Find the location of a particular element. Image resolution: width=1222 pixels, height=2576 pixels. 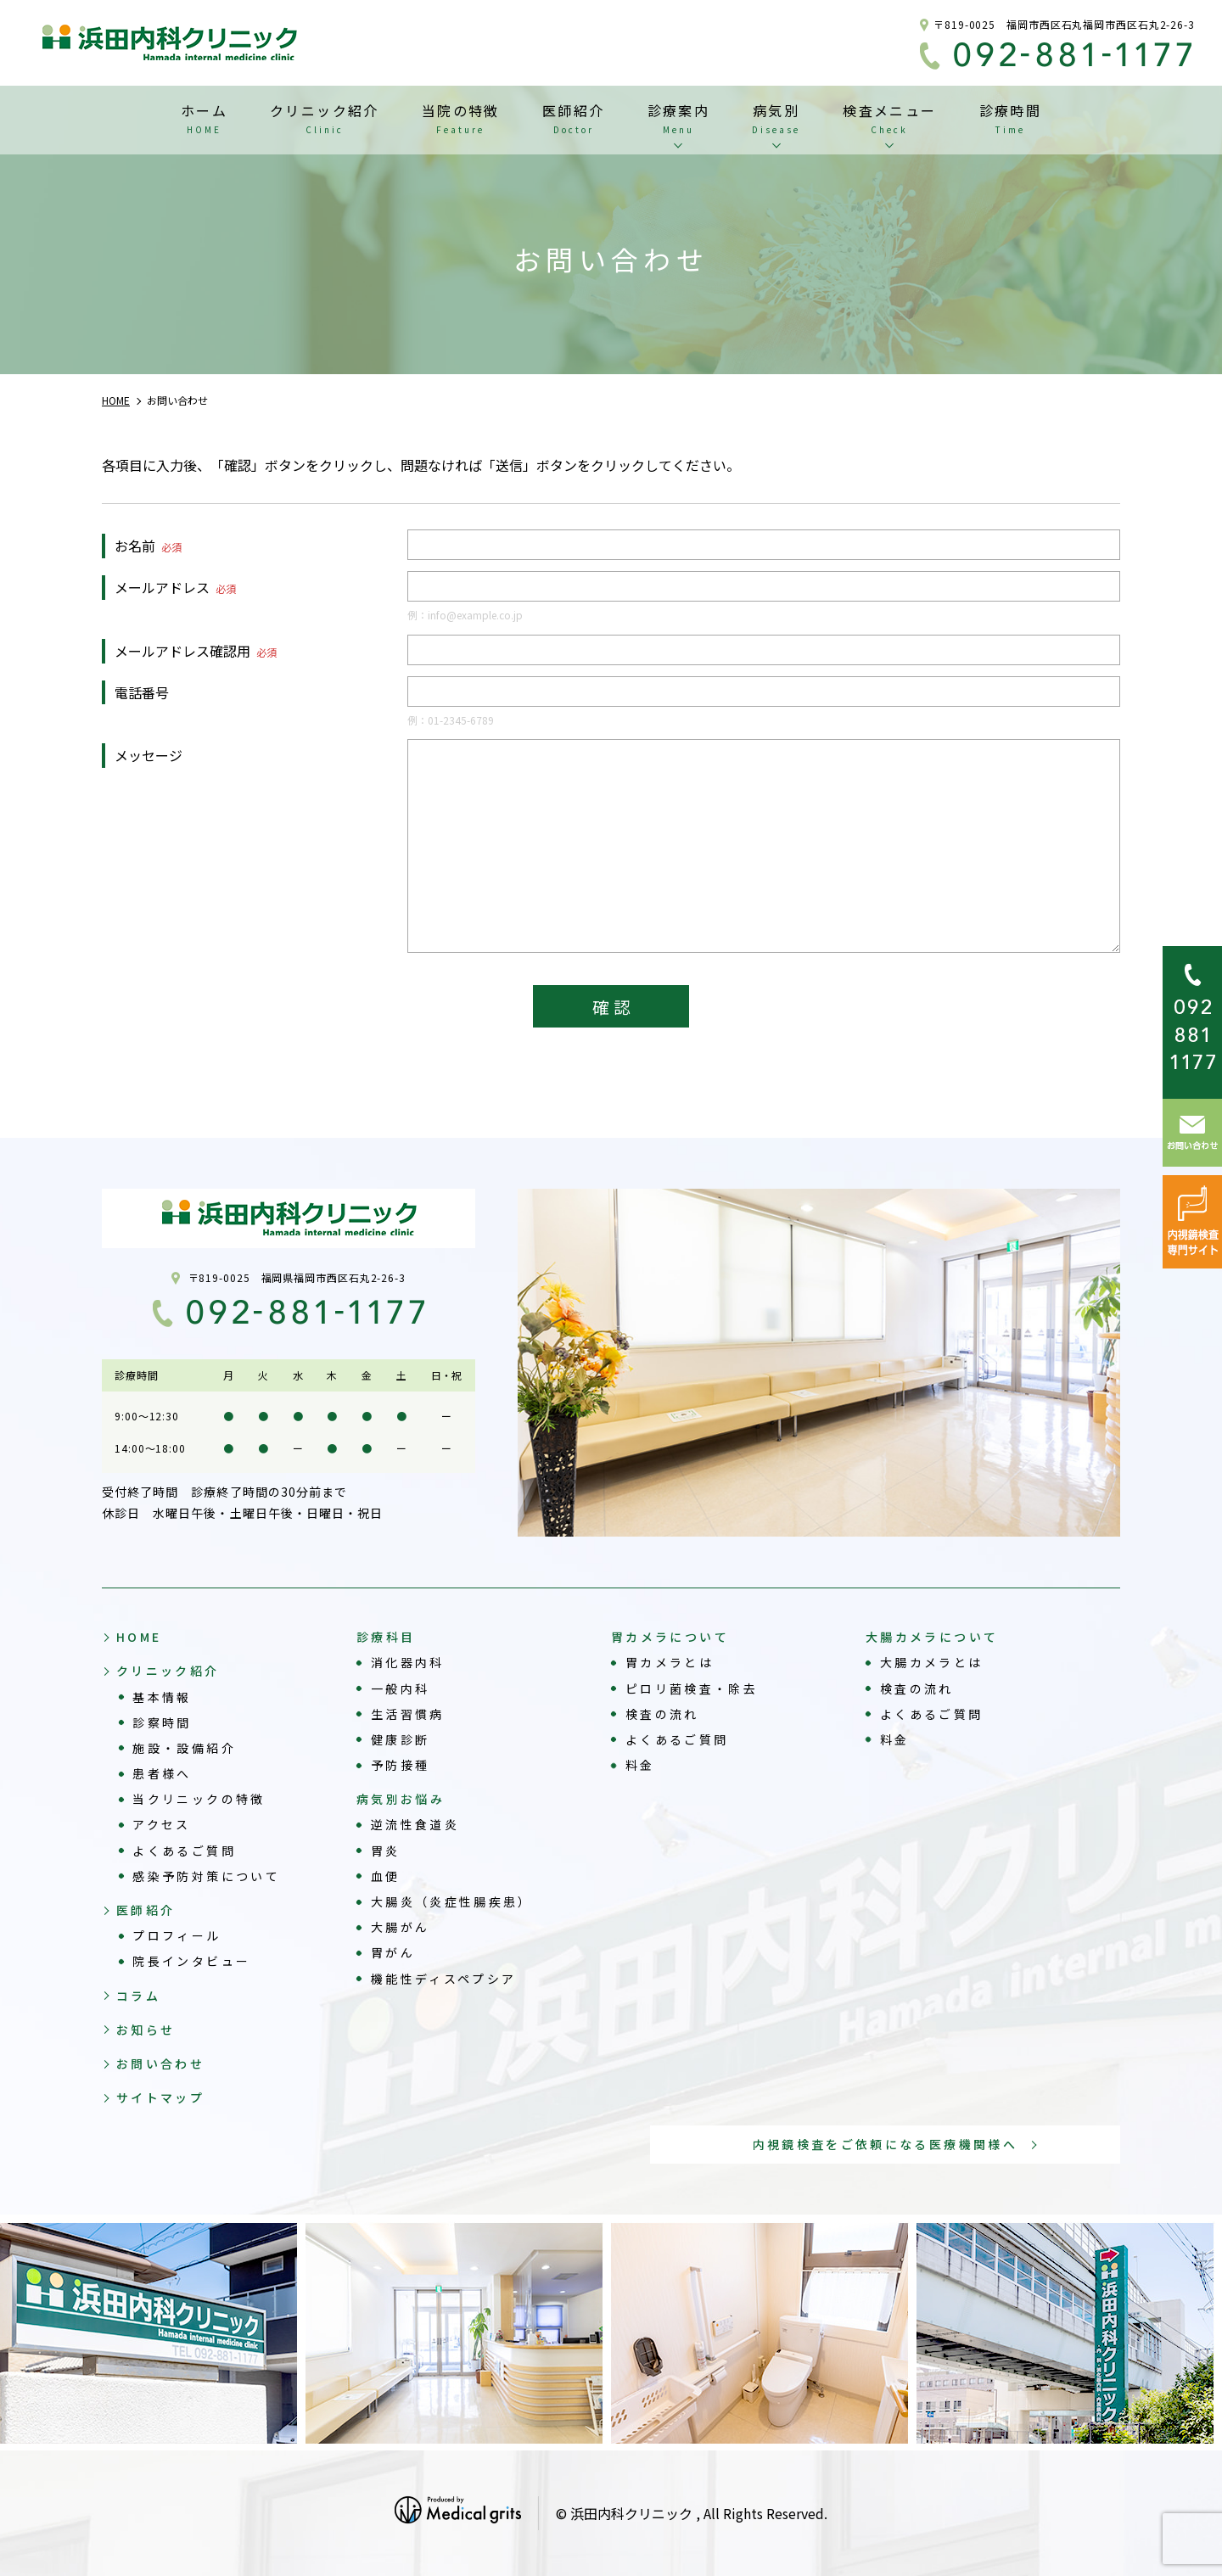

アクセス is located at coordinates (161, 1824).